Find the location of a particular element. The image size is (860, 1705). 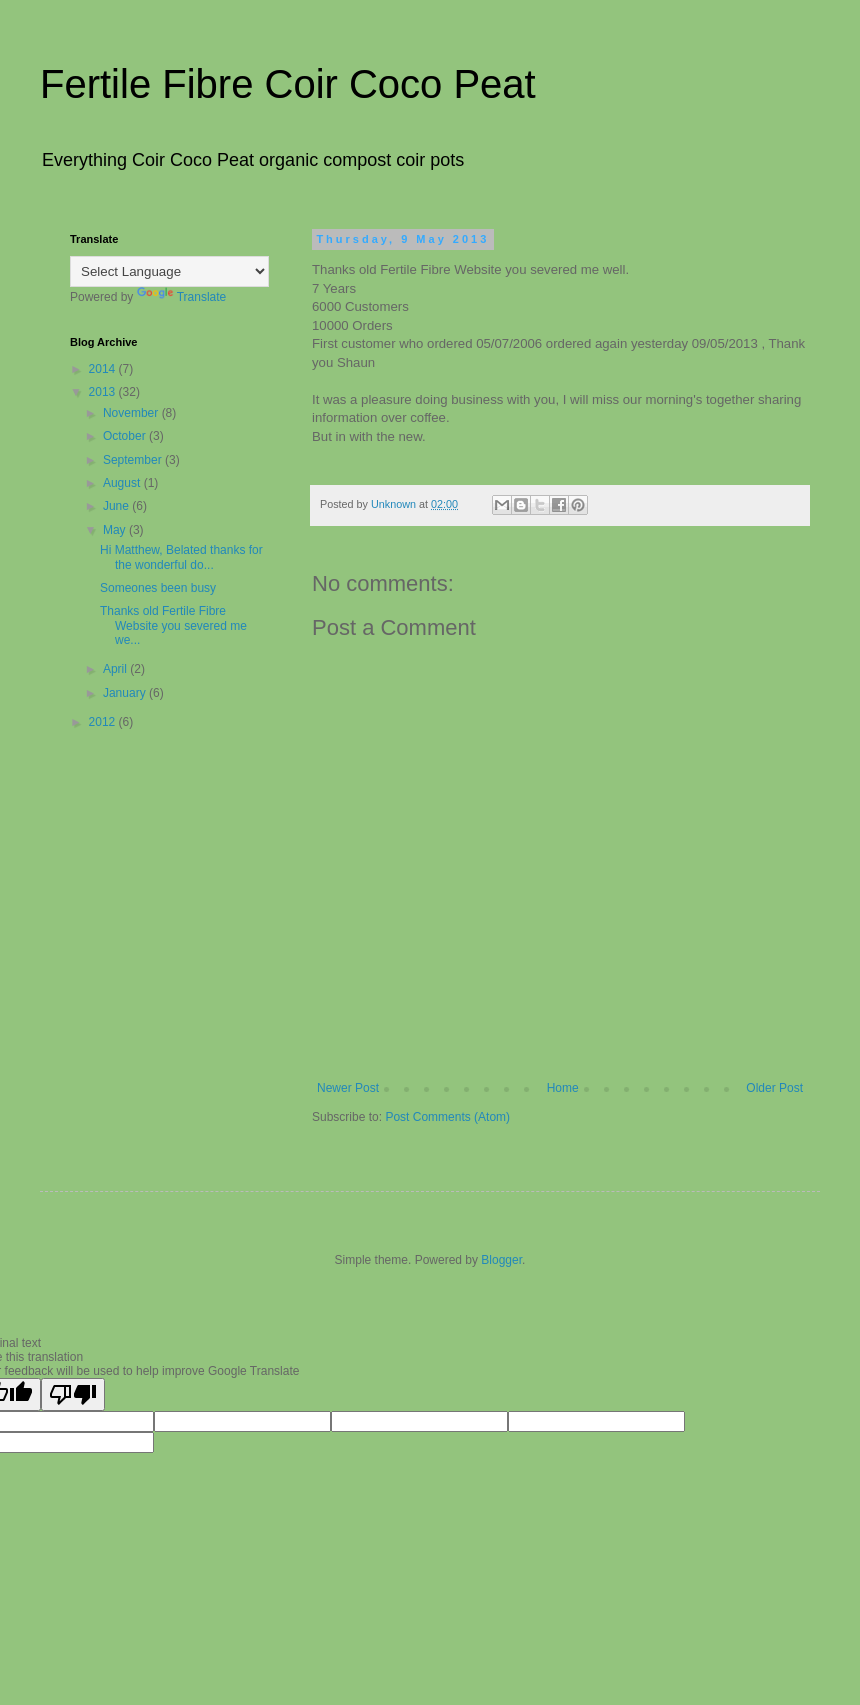

January is located at coordinates (126, 693).